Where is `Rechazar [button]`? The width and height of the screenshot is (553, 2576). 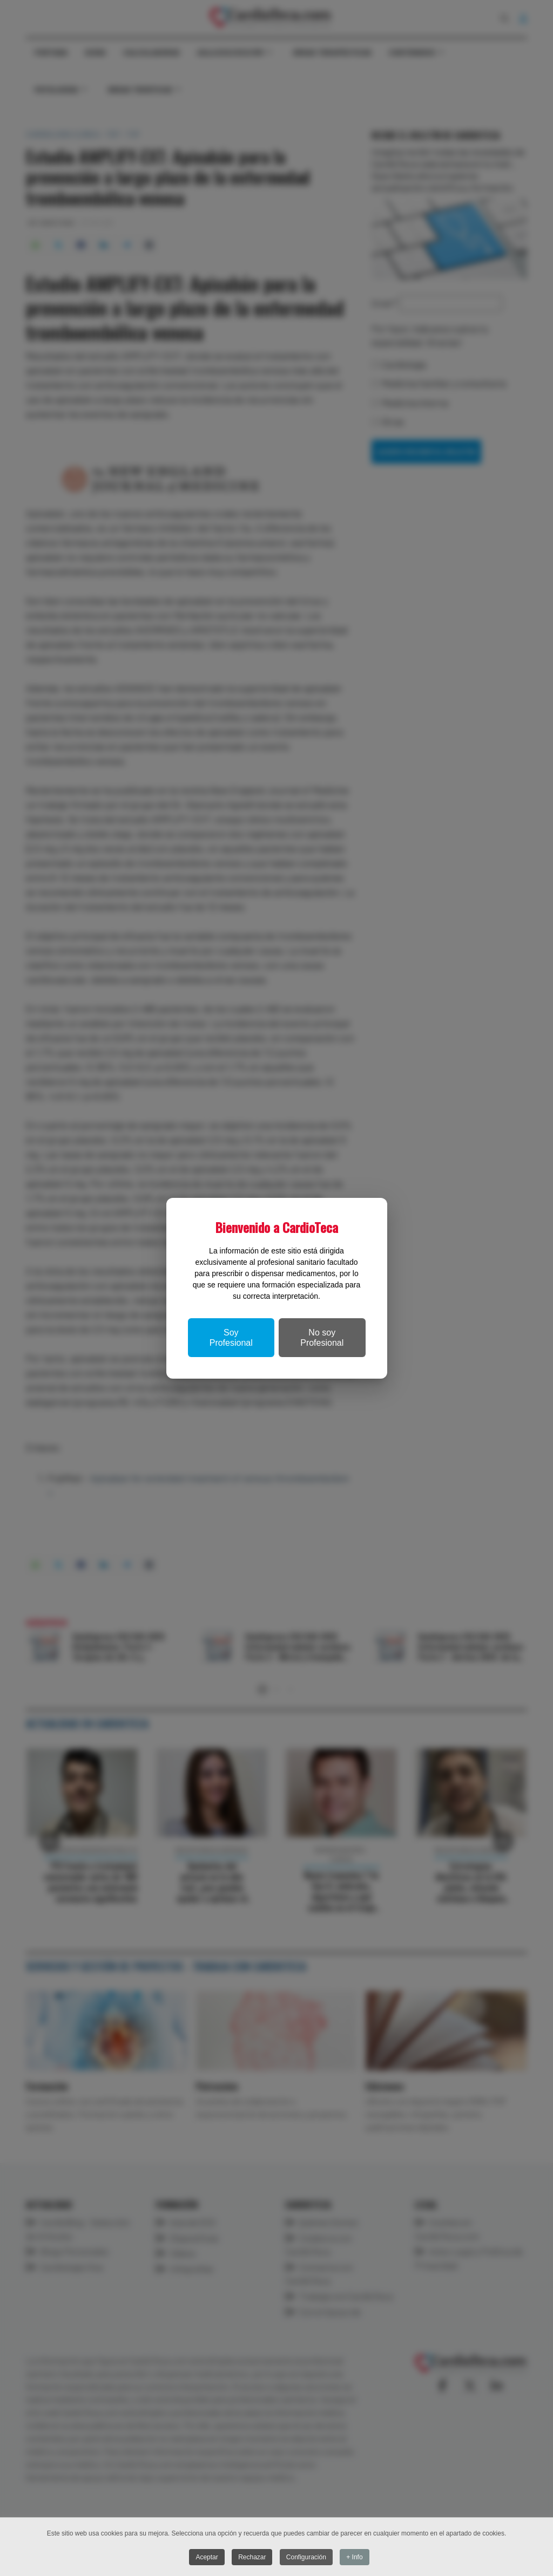
Rechazar [button] is located at coordinates (252, 2557).